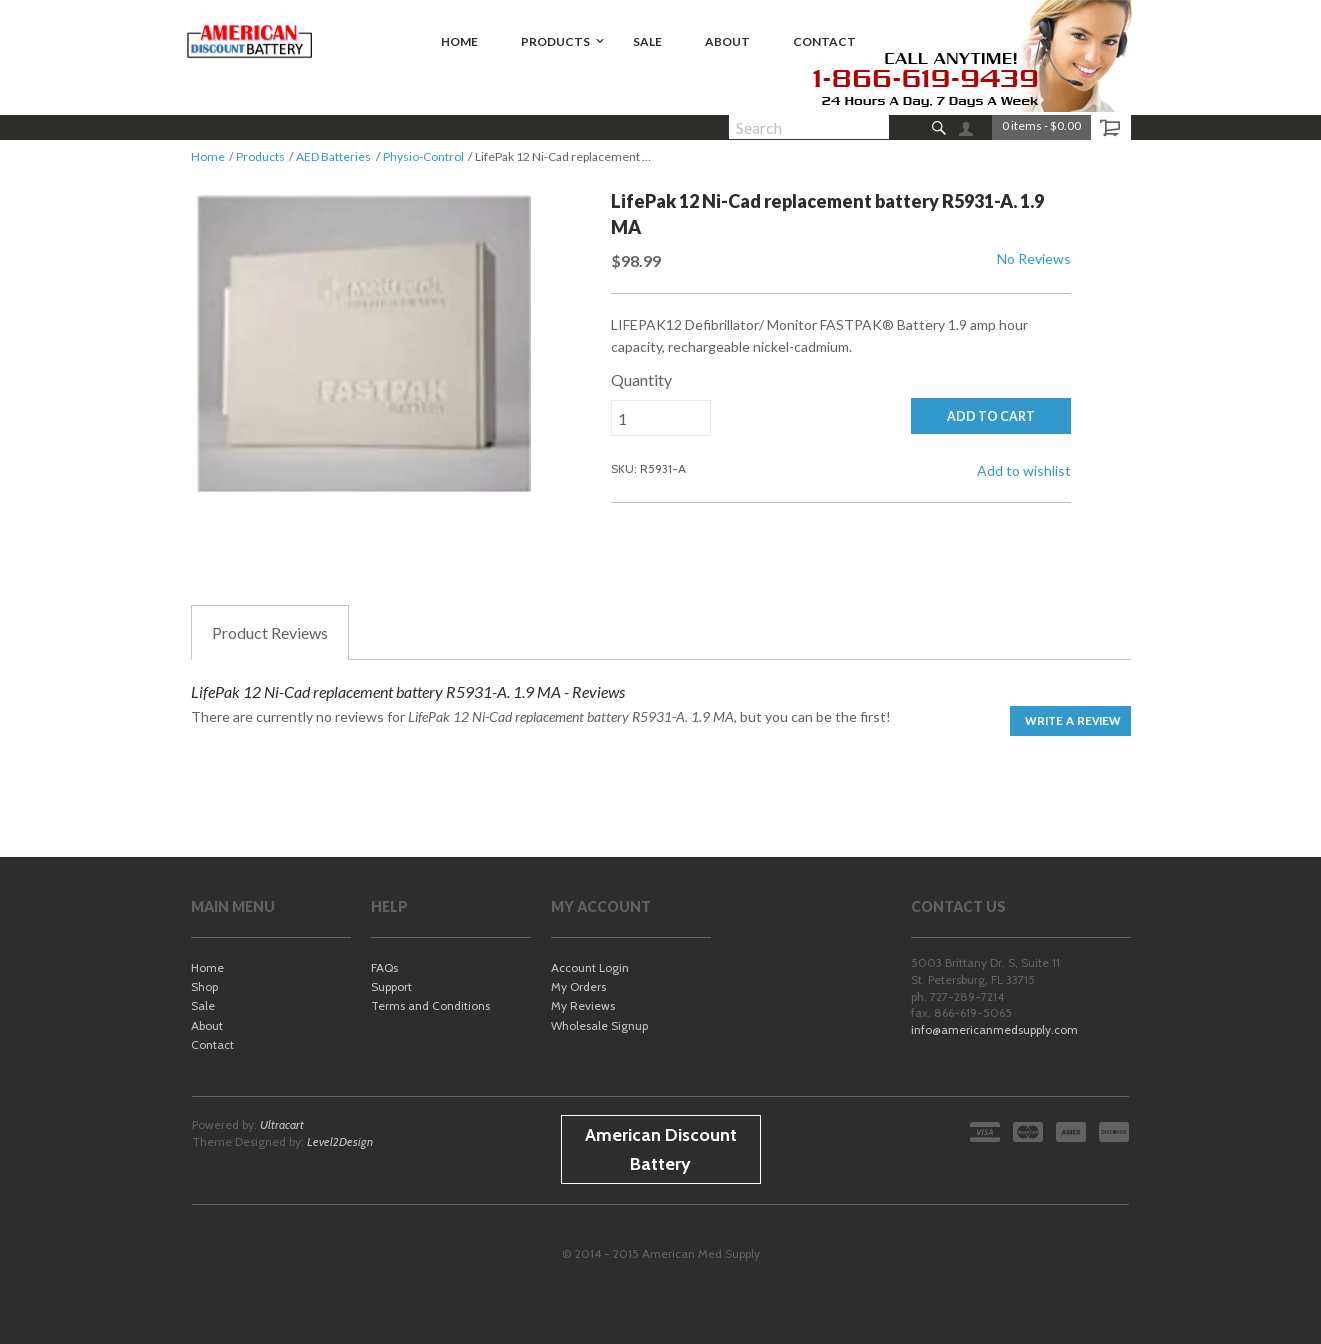  What do you see at coordinates (282, 1124) in the screenshot?
I see `Ultracart` at bounding box center [282, 1124].